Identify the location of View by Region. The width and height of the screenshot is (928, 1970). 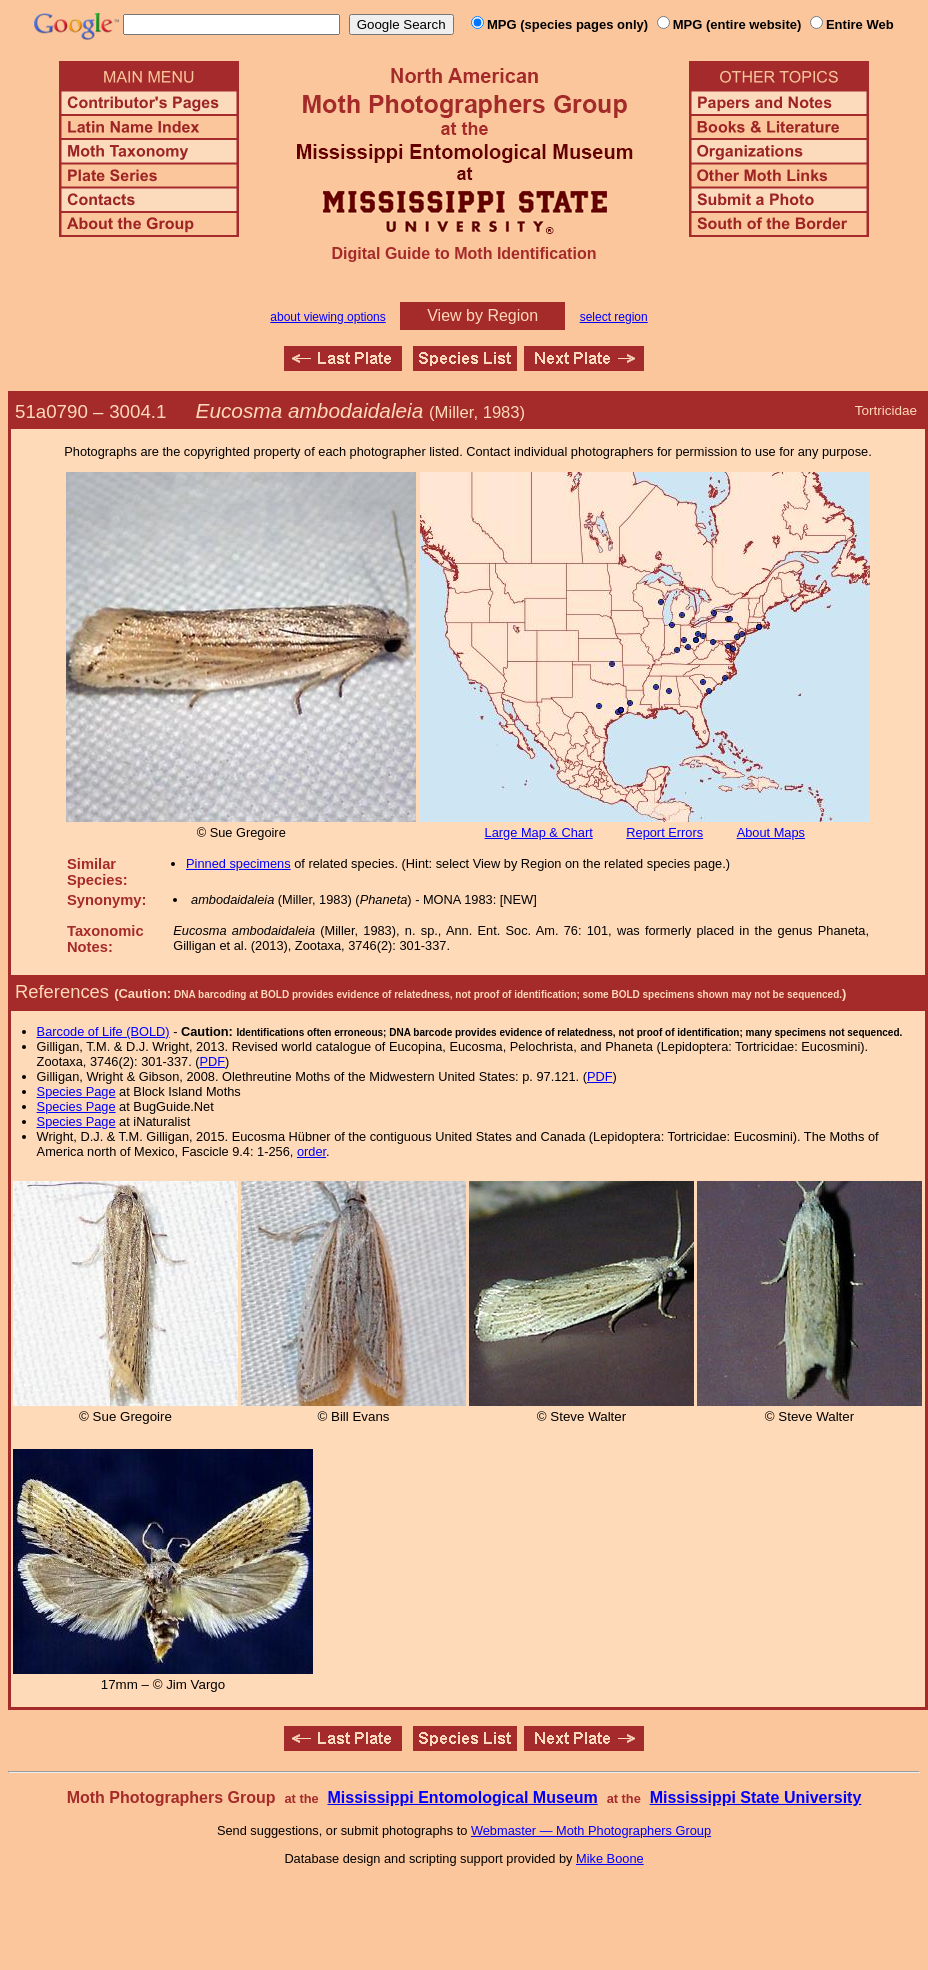
(482, 315).